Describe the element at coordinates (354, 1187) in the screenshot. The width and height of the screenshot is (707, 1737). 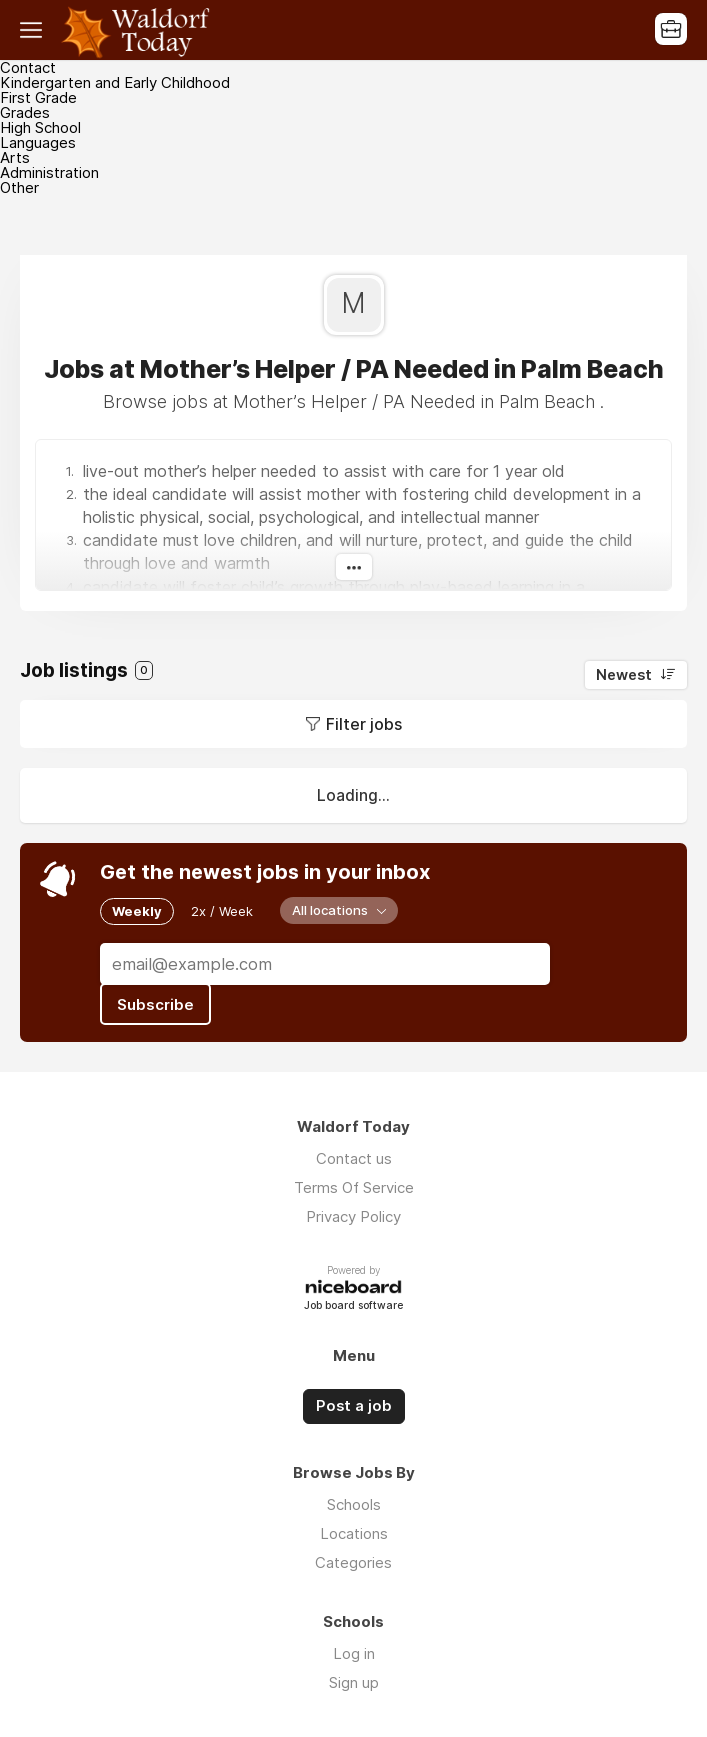
I see `Terms Of Service` at that location.